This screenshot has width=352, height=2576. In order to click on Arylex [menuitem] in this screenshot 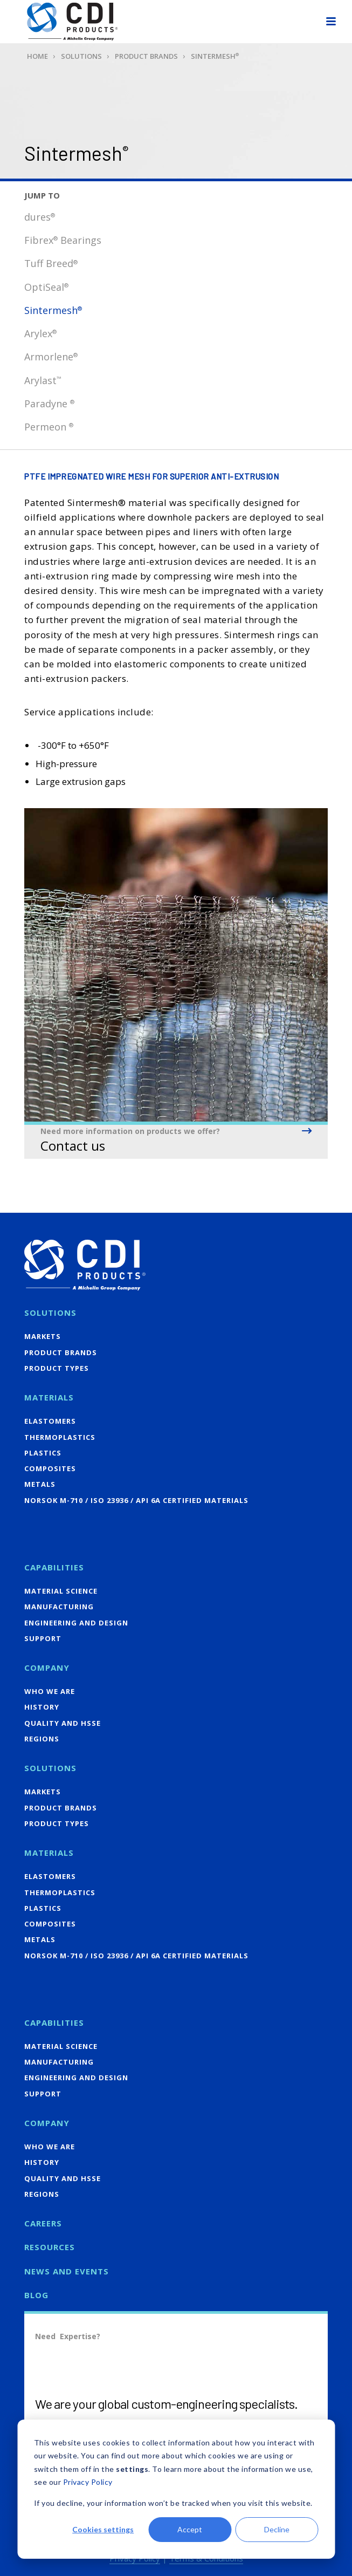, I will do `click(40, 333)`.